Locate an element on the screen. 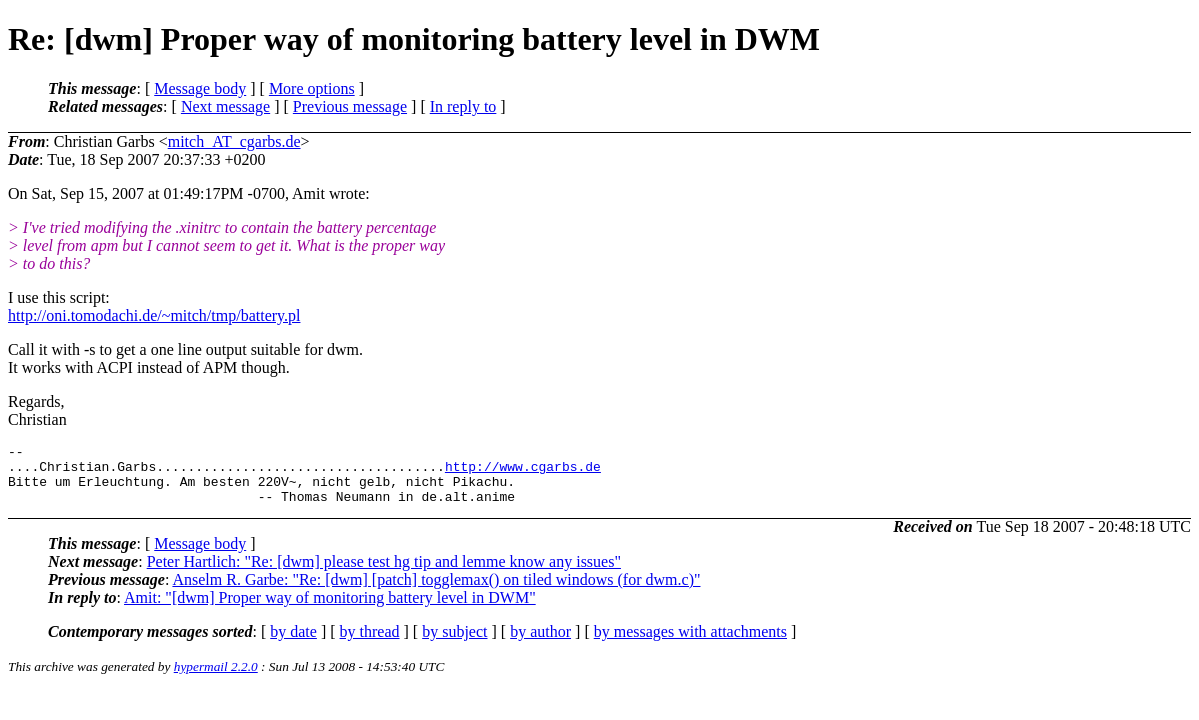  by date is located at coordinates (293, 643).